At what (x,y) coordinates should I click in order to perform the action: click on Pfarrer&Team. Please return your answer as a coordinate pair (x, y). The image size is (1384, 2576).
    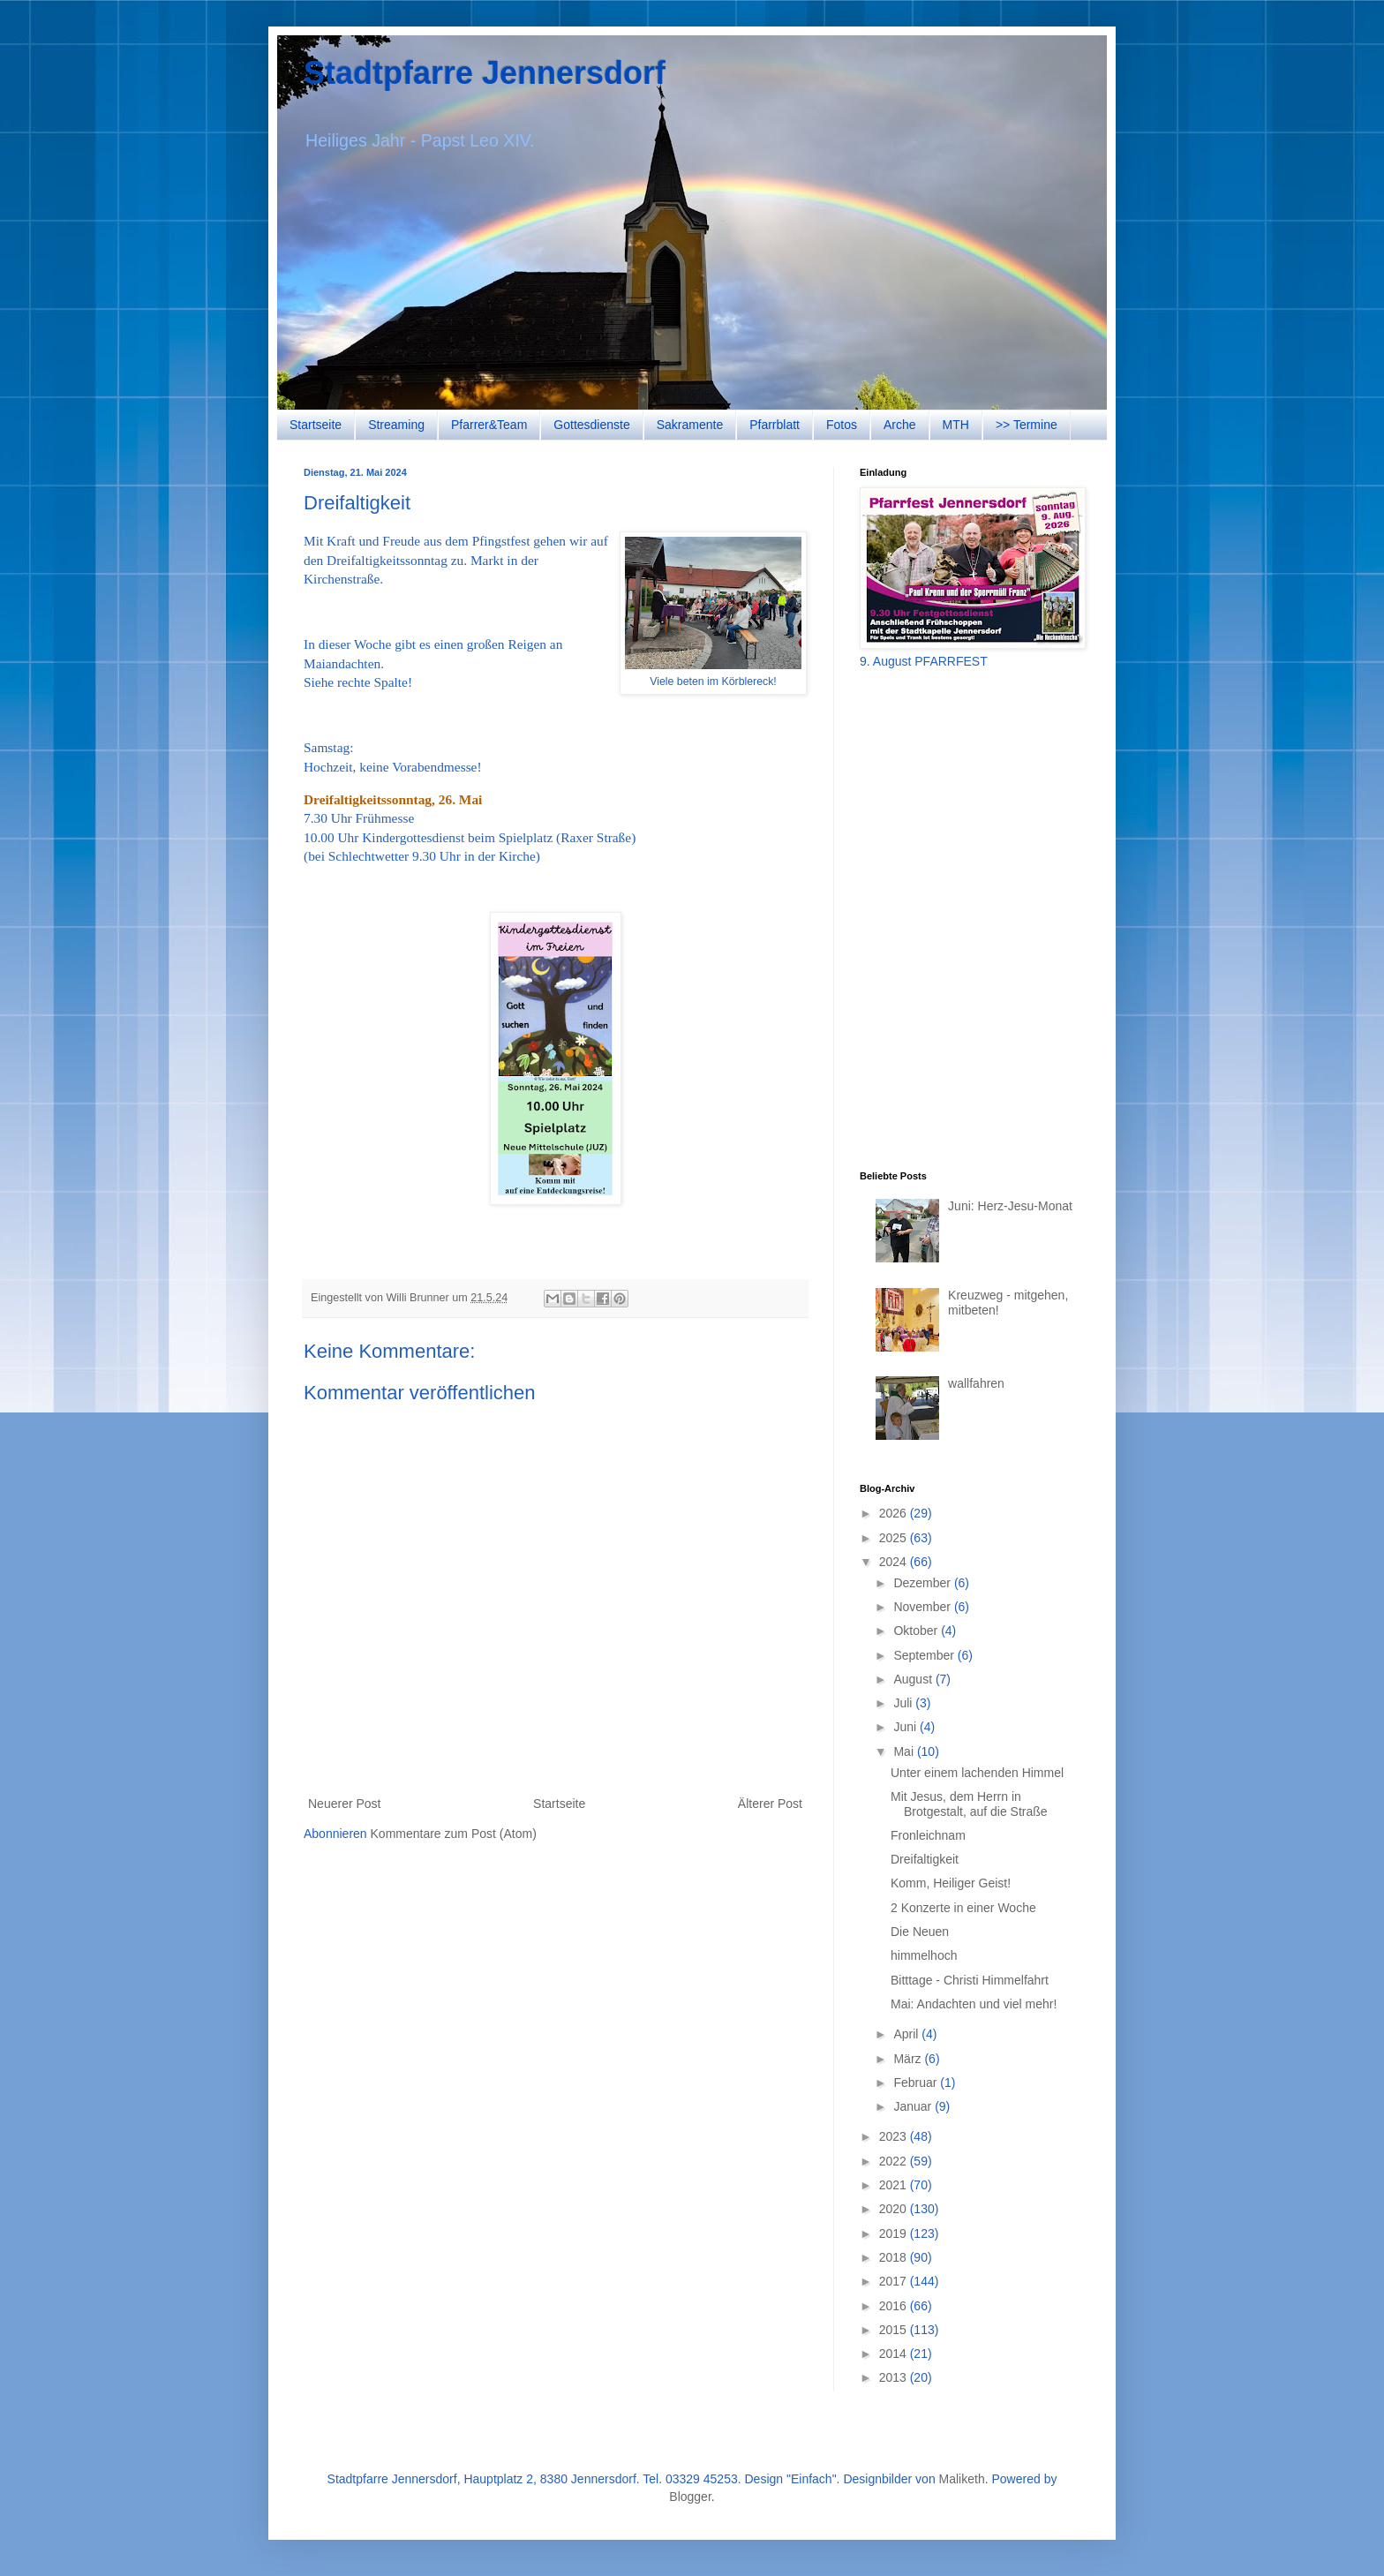
    Looking at the image, I should click on (489, 425).